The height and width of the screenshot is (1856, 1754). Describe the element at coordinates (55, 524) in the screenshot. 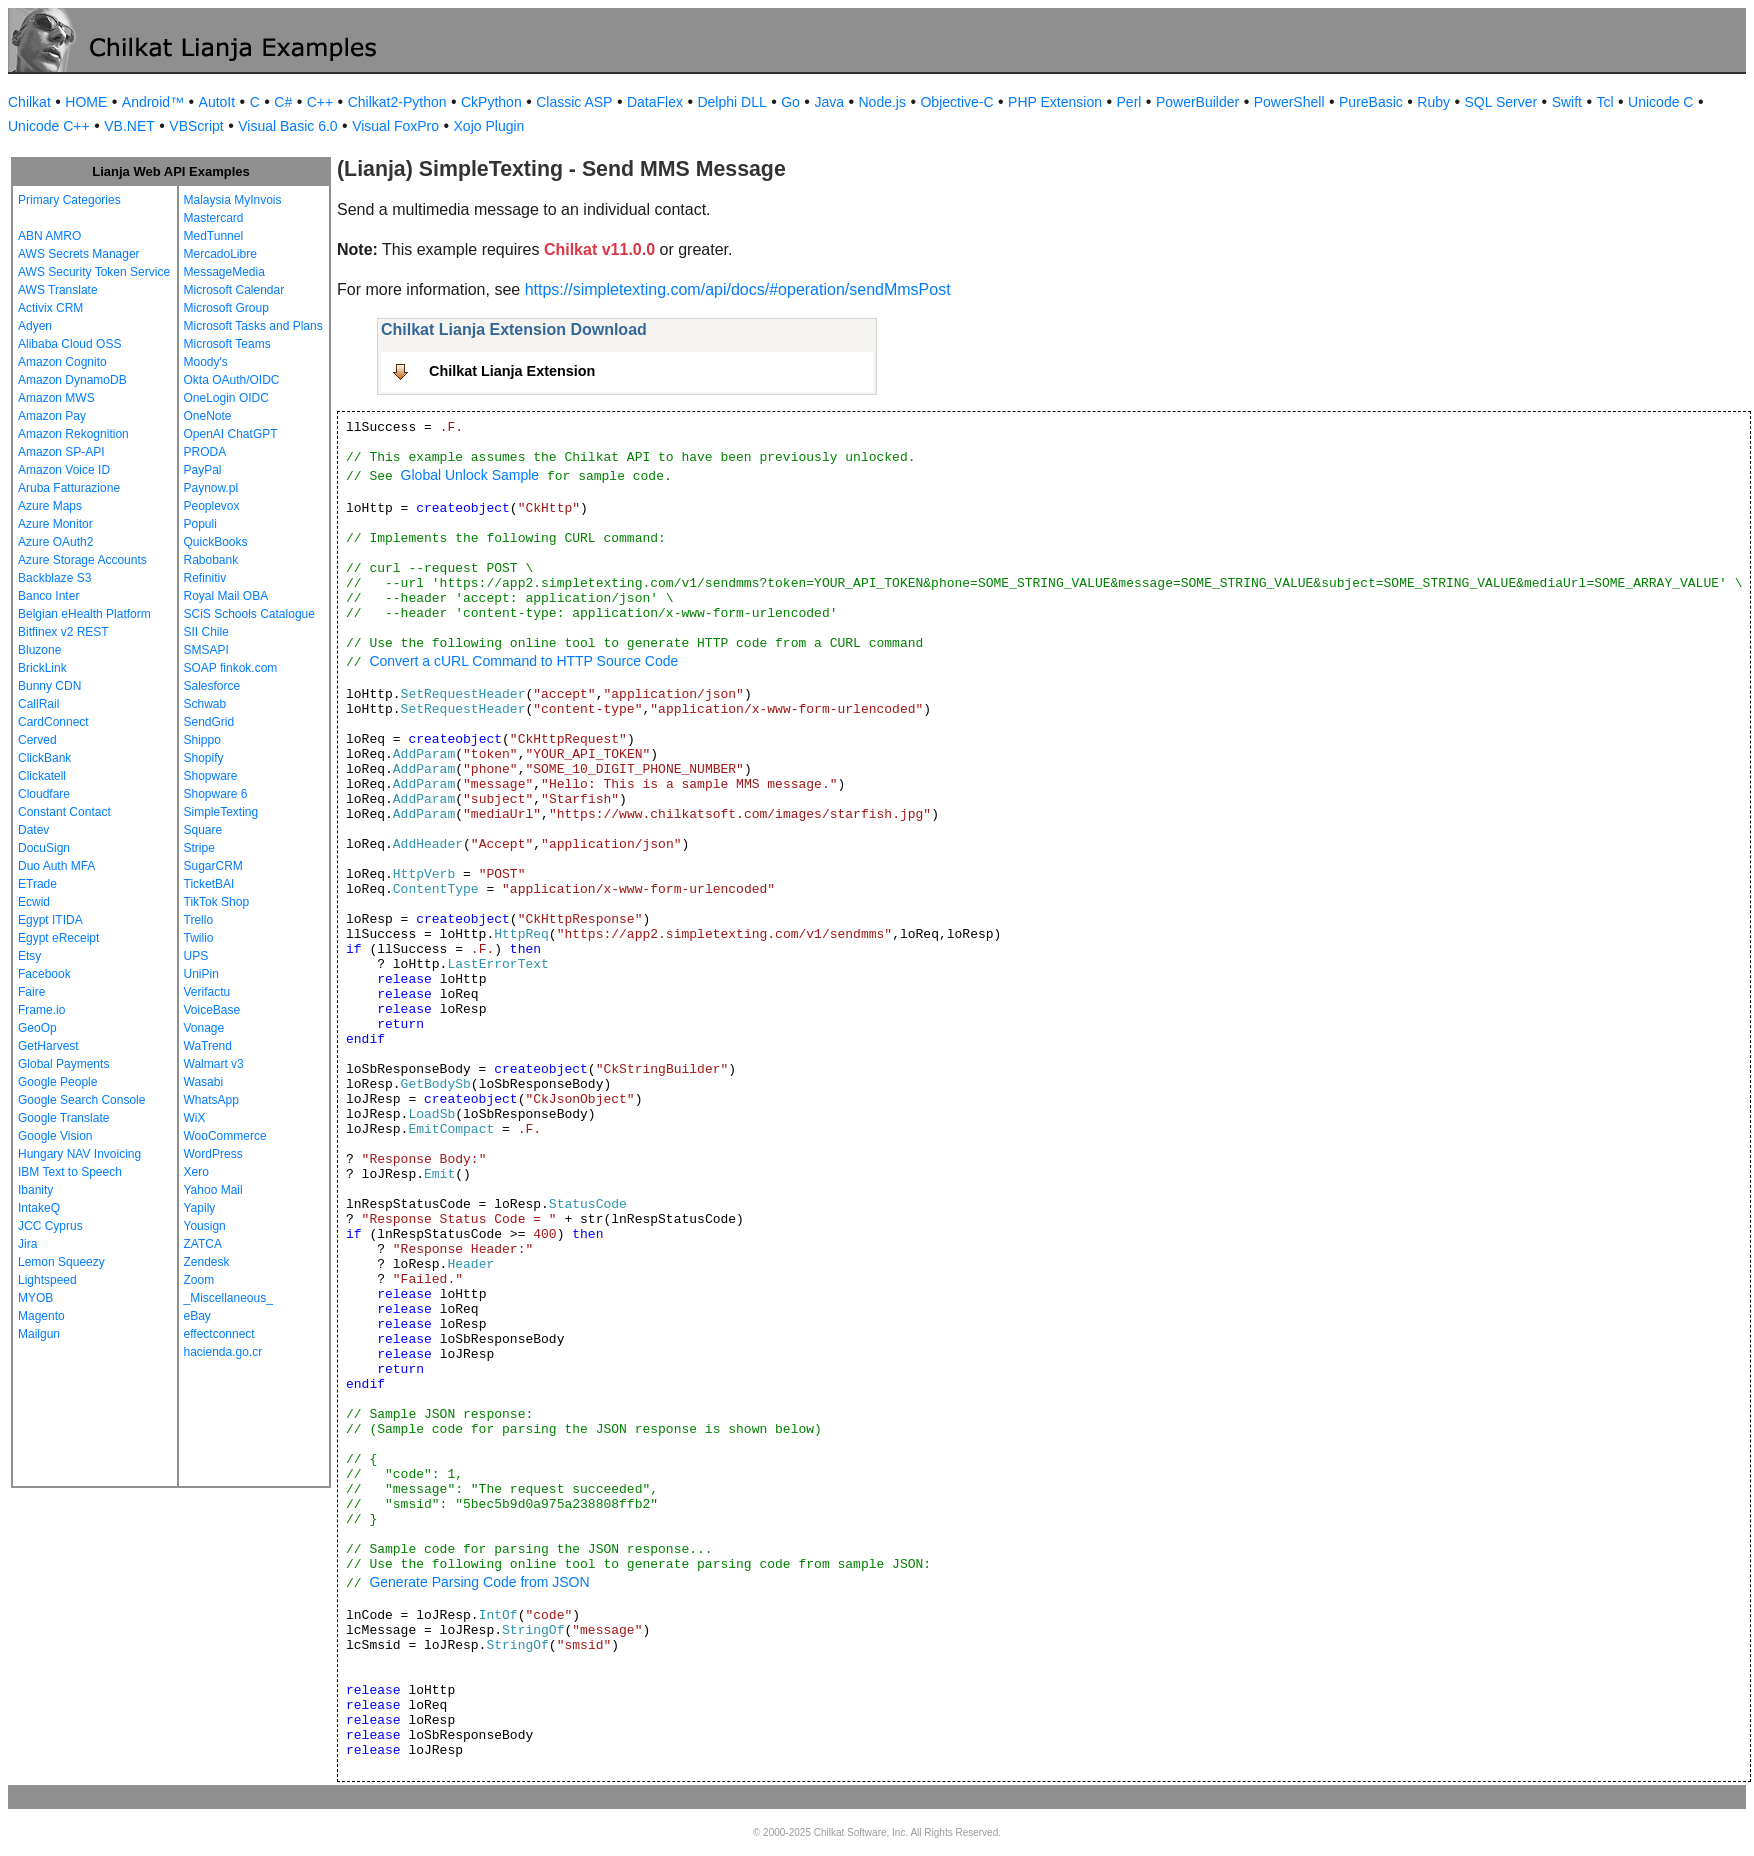

I see `Azure Monitor` at that location.